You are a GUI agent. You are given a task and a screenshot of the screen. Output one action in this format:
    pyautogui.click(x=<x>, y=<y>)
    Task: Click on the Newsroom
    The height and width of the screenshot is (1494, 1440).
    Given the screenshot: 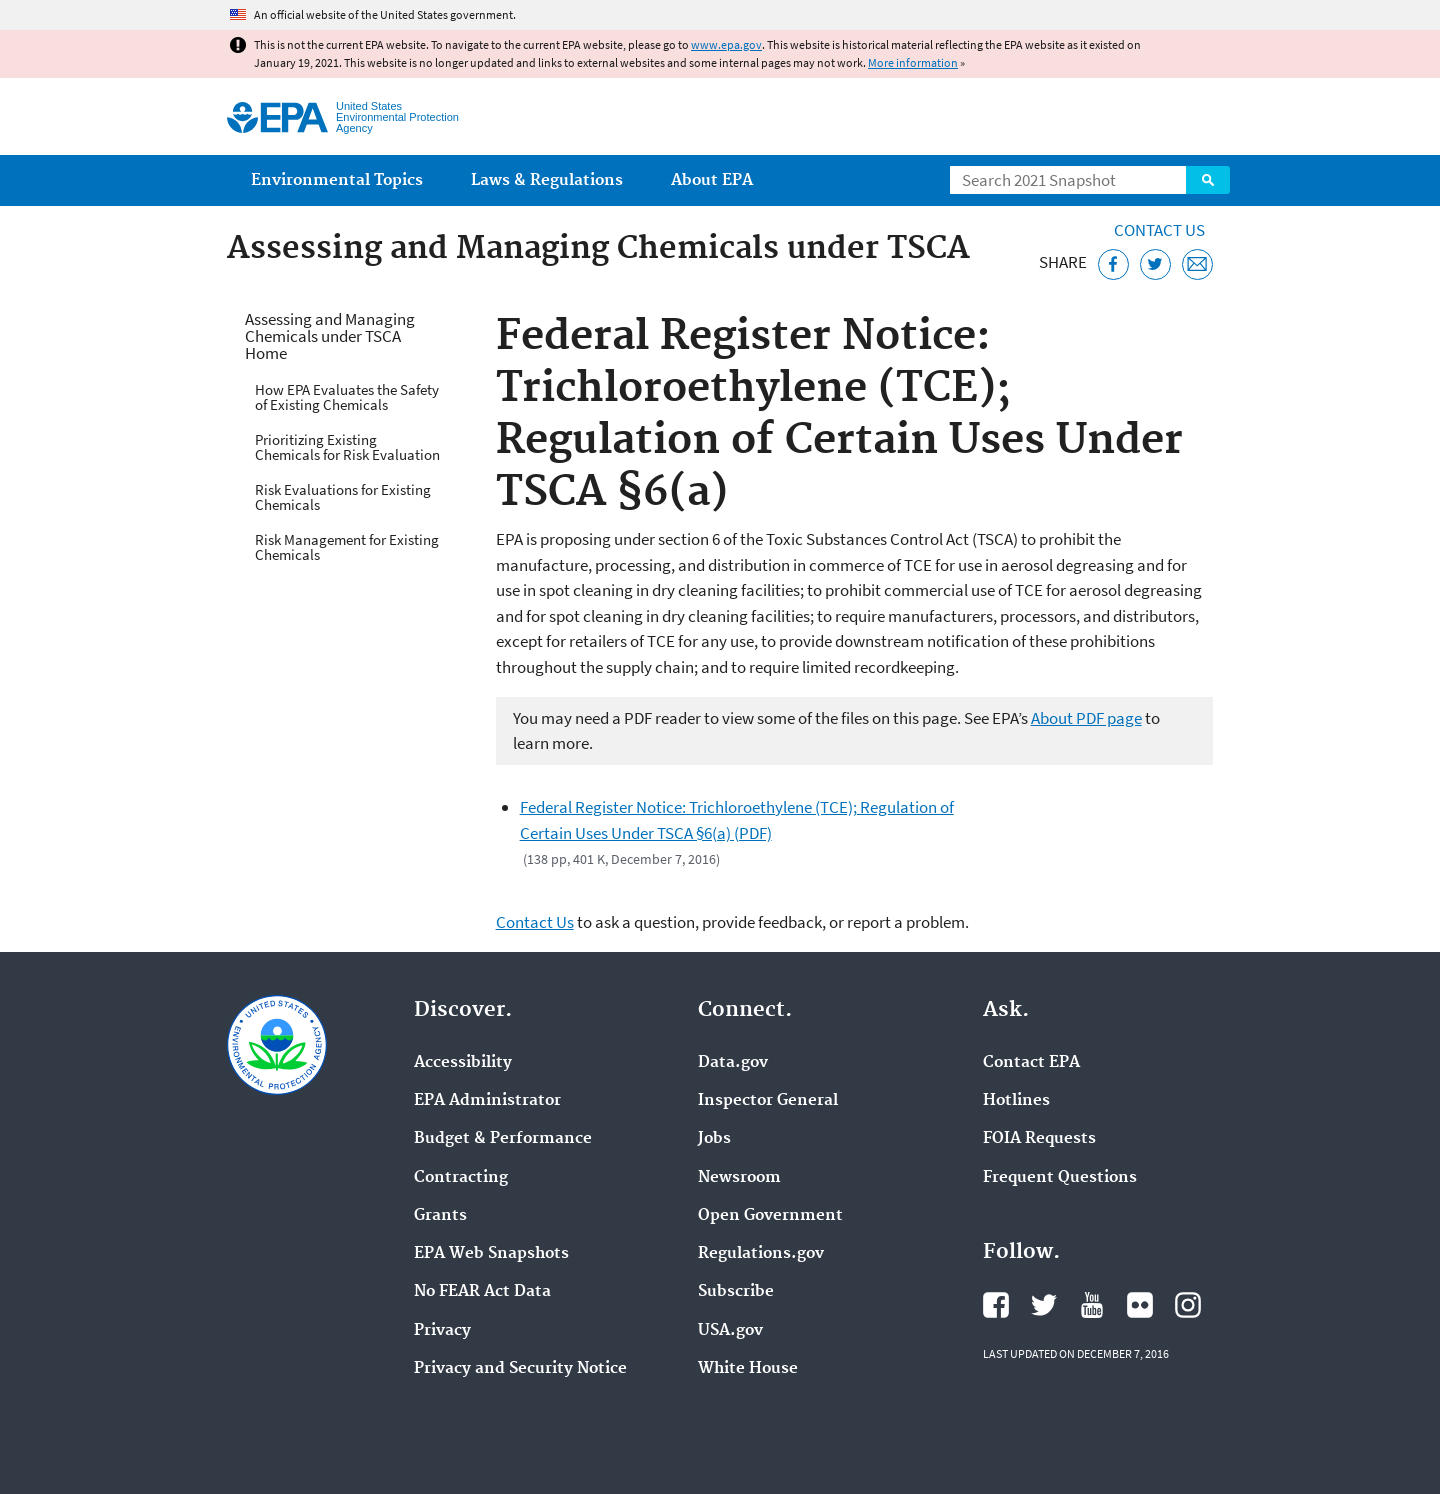 What is the action you would take?
    pyautogui.click(x=739, y=1178)
    